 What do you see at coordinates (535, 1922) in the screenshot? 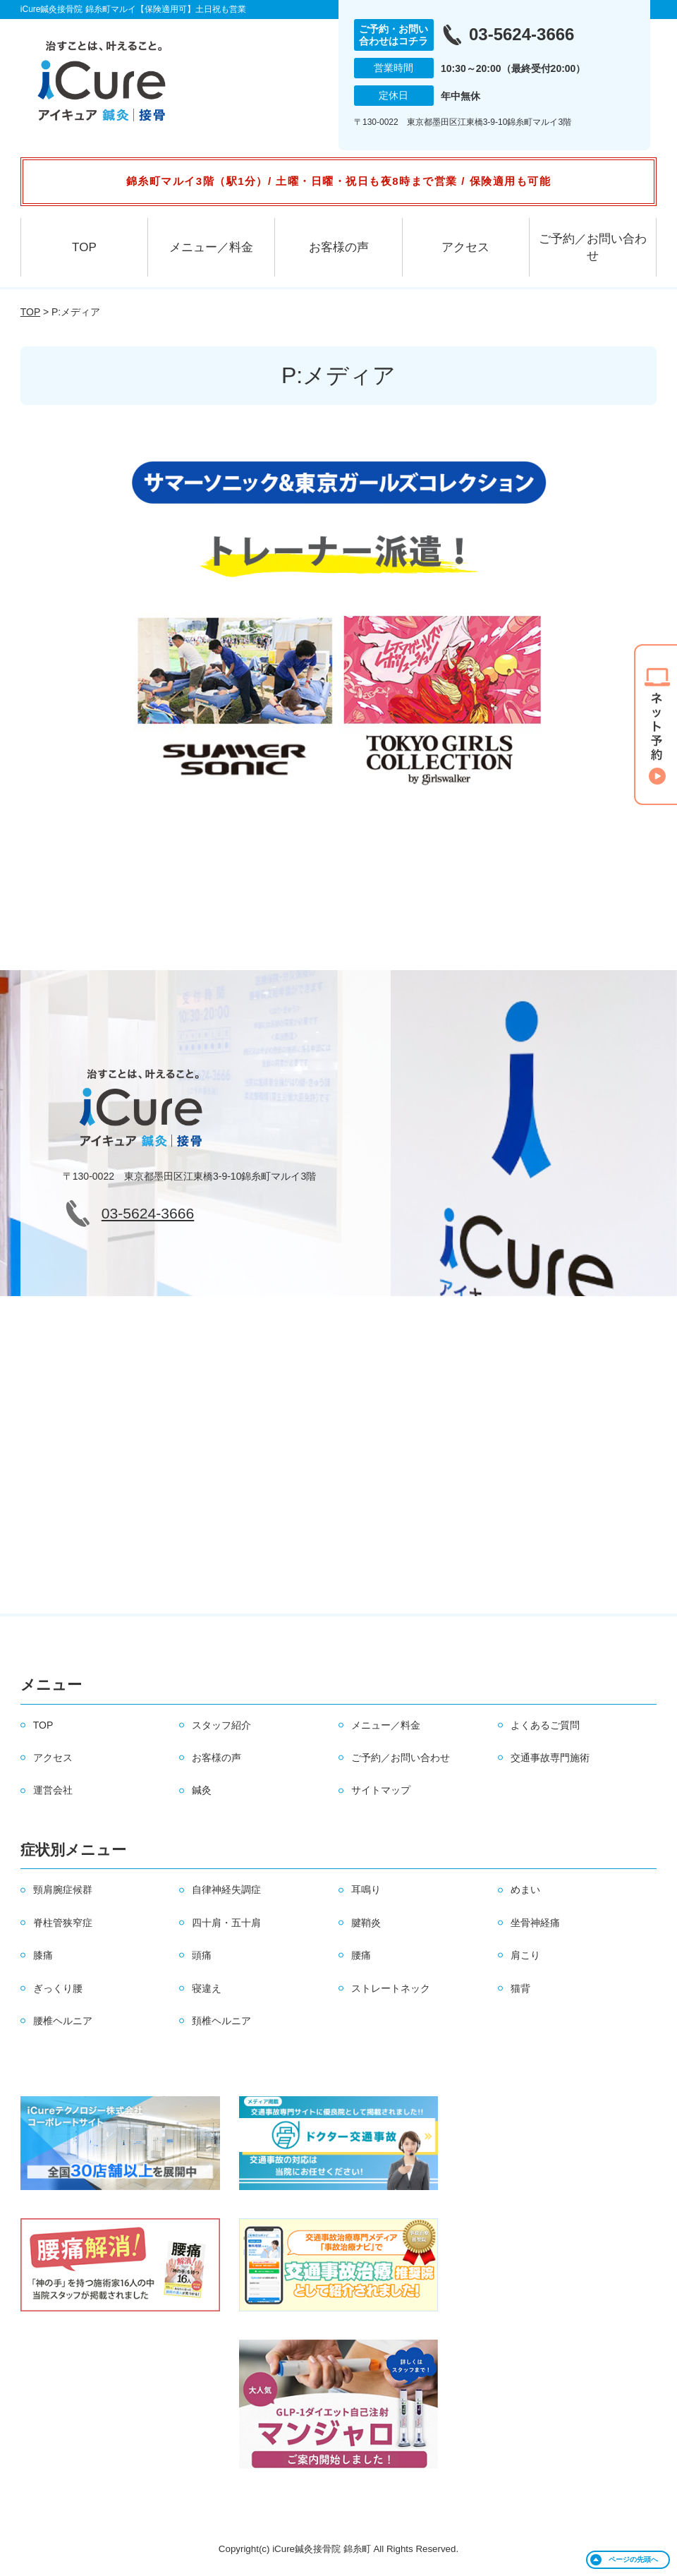
I see `坐骨神経痛` at bounding box center [535, 1922].